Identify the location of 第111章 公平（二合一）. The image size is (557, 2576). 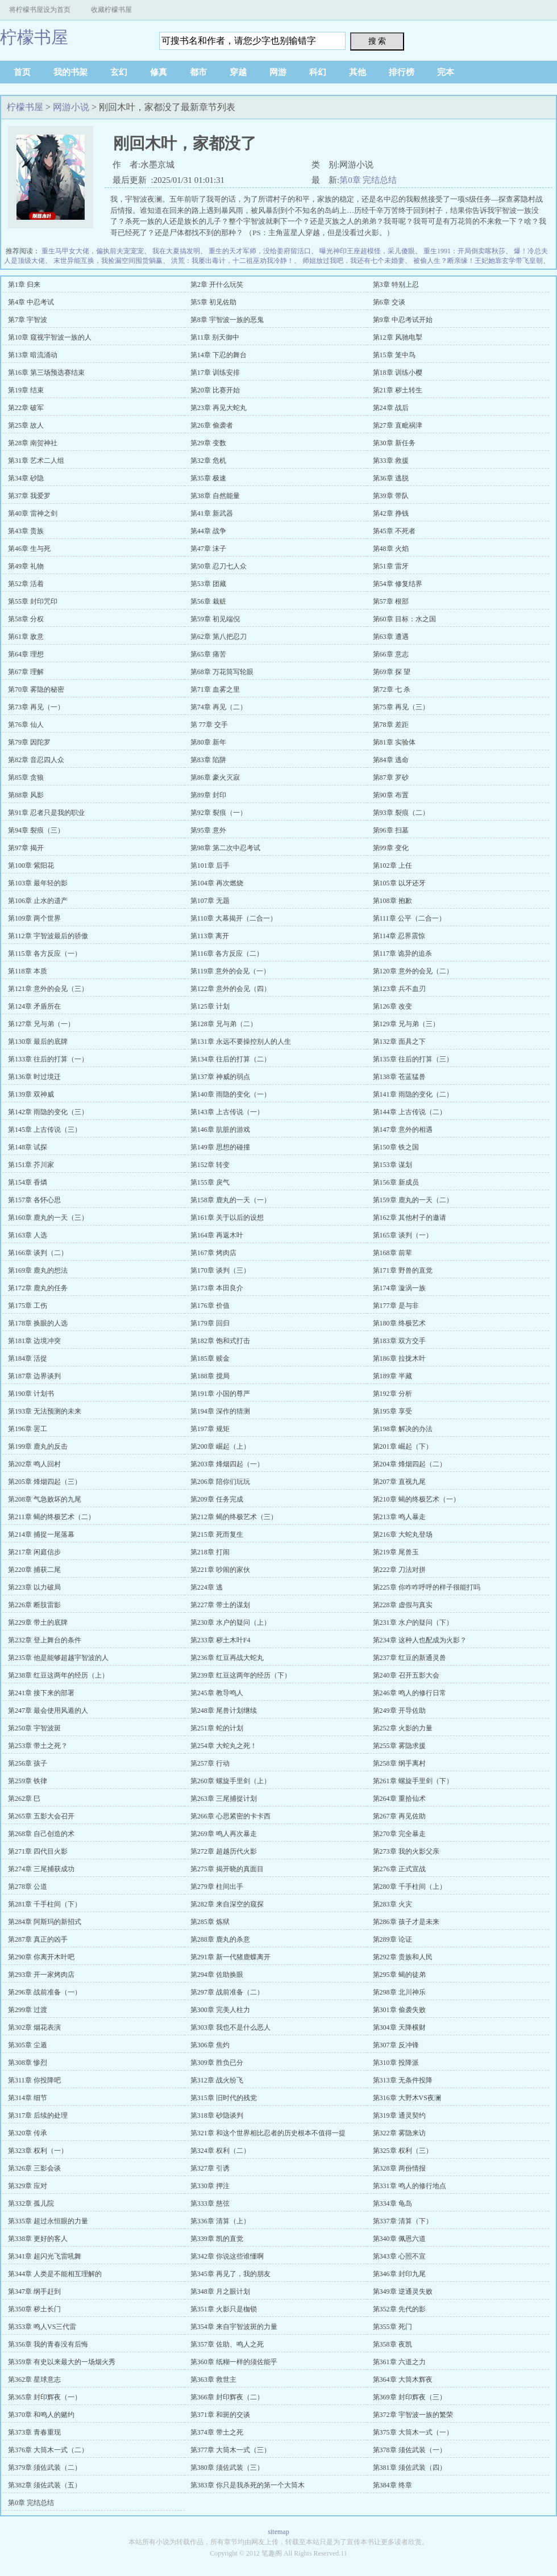
(409, 918).